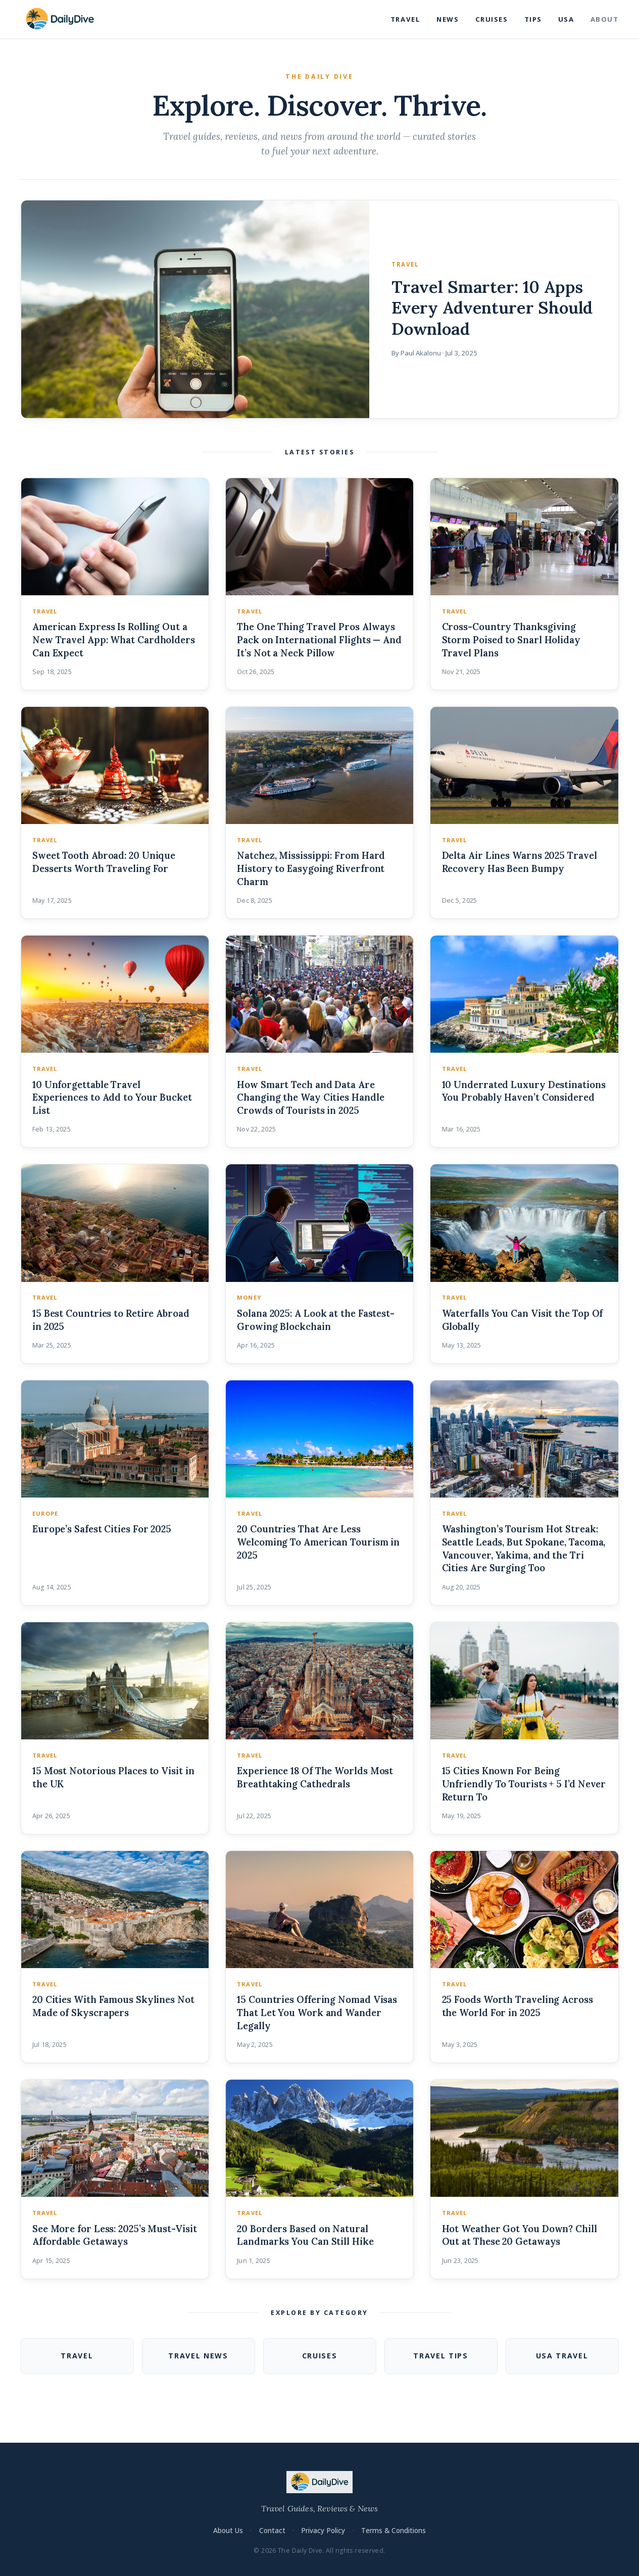  I want to click on About Us, so click(228, 2530).